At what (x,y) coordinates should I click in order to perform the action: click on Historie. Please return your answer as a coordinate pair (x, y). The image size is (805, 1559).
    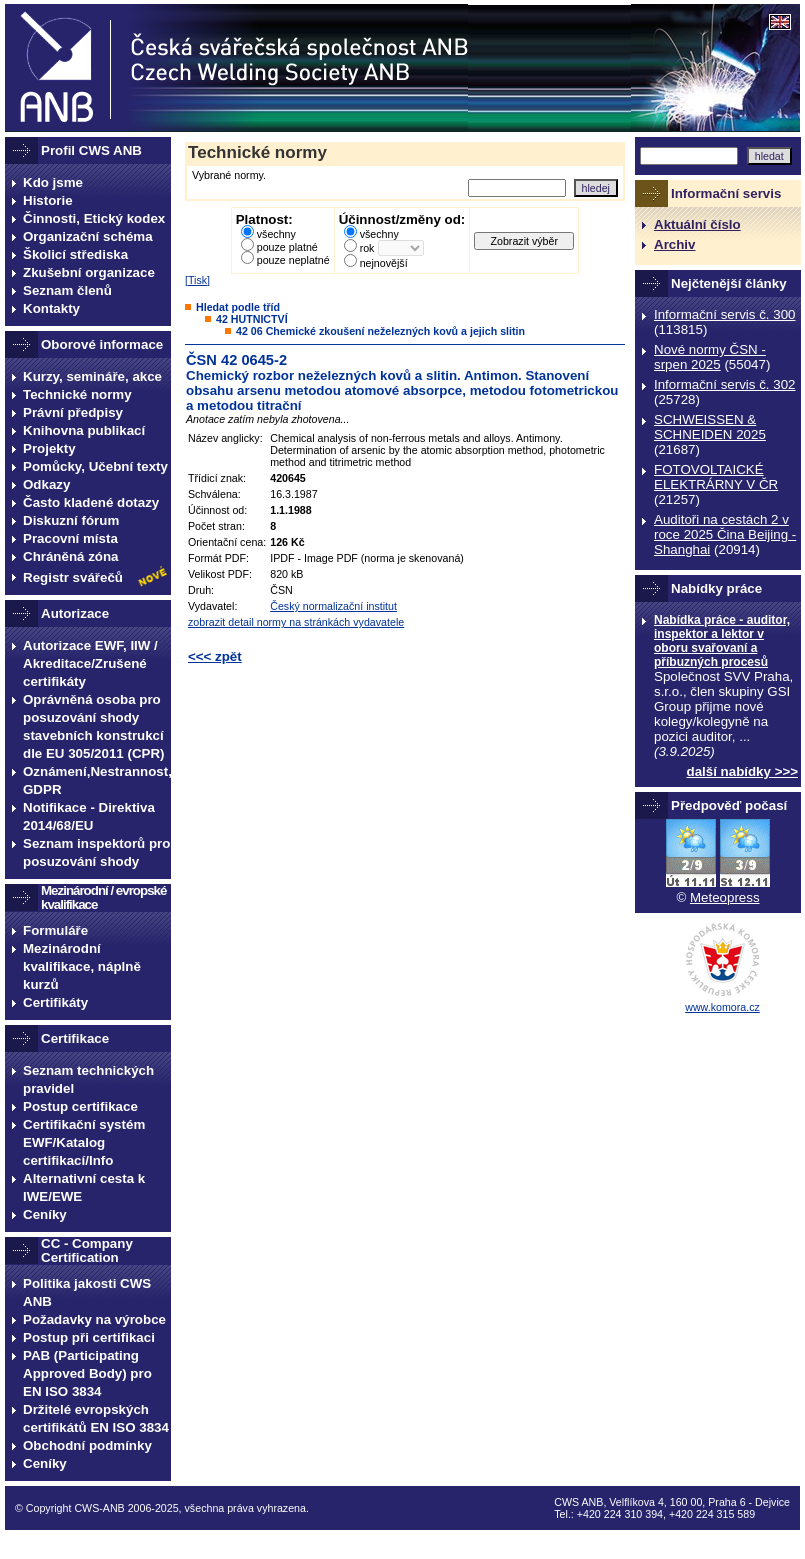
    Looking at the image, I should click on (48, 200).